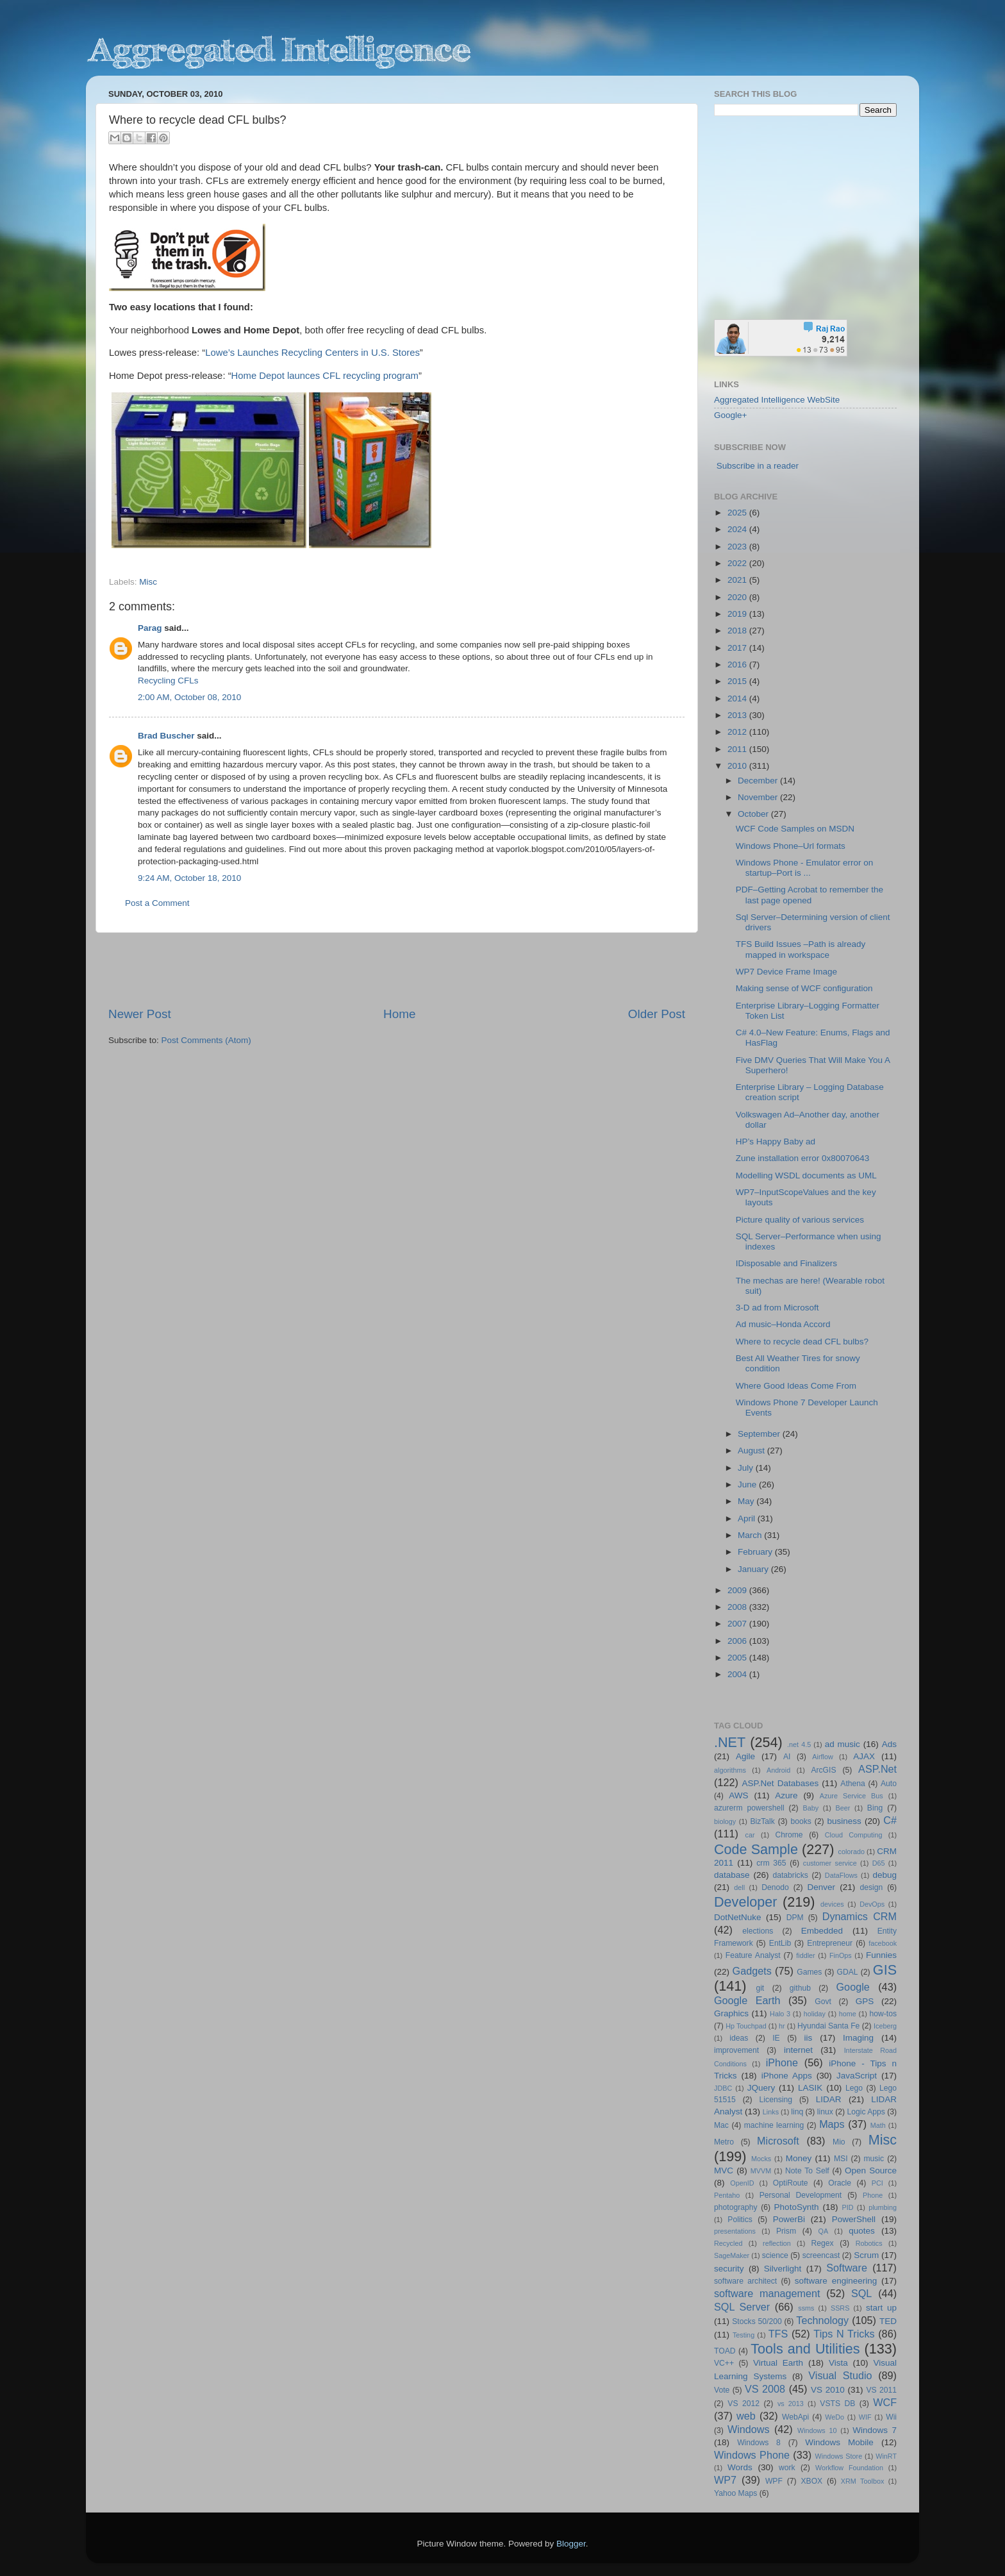  What do you see at coordinates (399, 1014) in the screenshot?
I see `Home` at bounding box center [399, 1014].